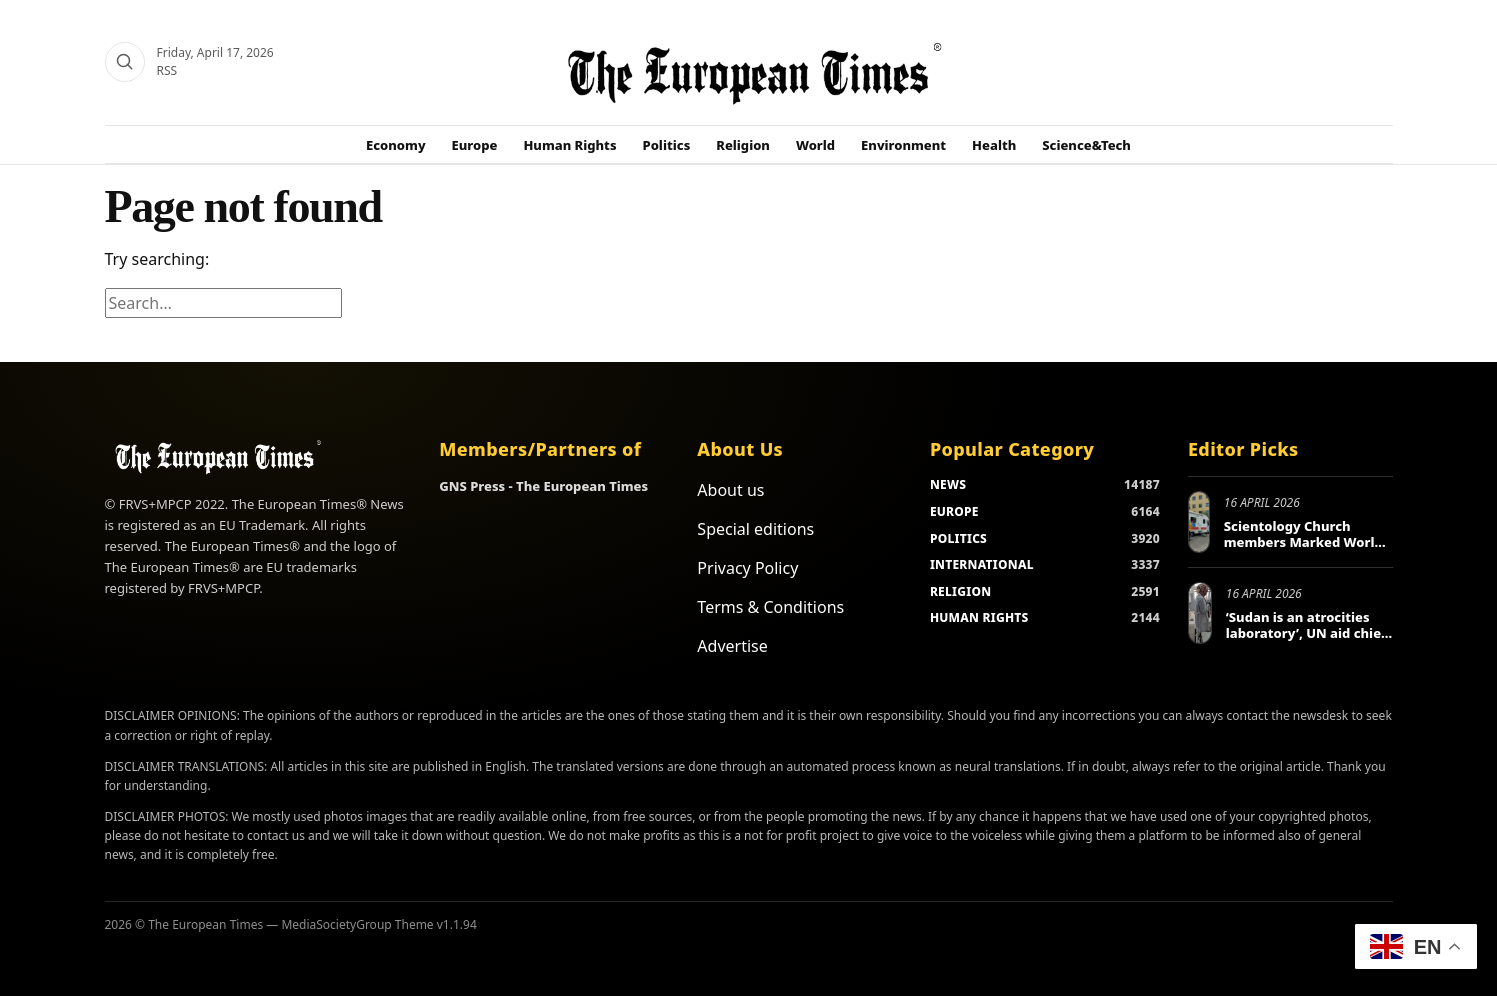 This screenshot has height=996, width=1497. Describe the element at coordinates (982, 564) in the screenshot. I see `INTERNATIONAL` at that location.